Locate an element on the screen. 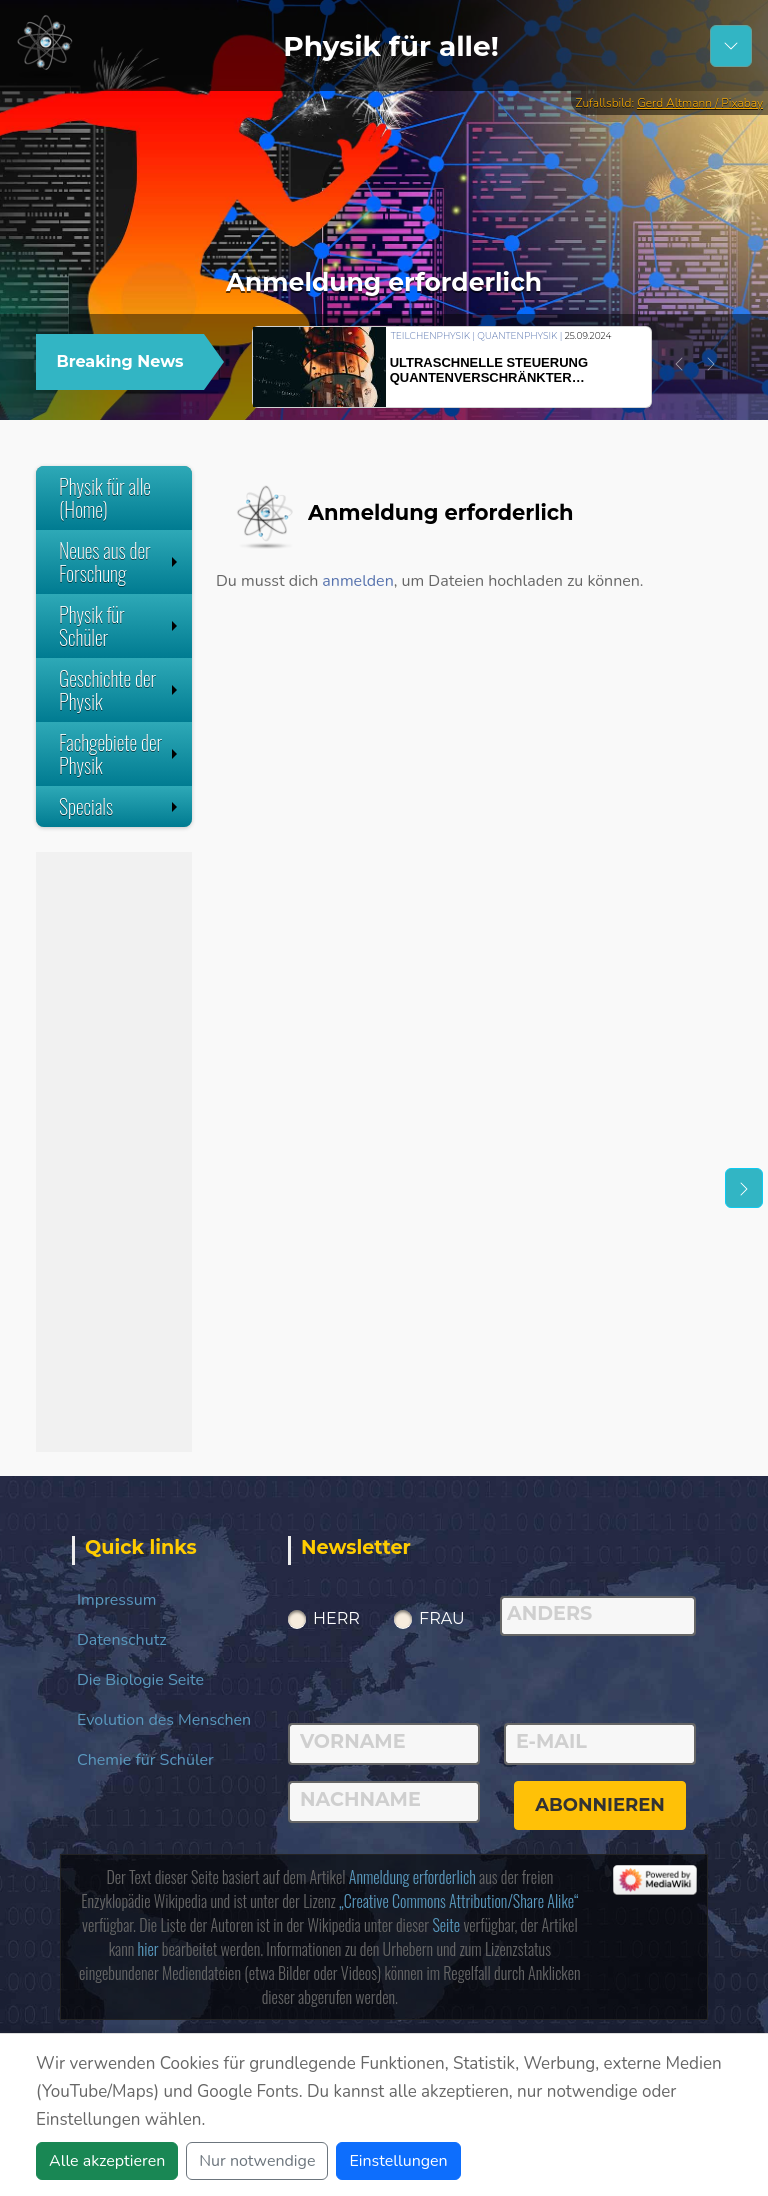  „Creative Commons Attribution/Share Alike“ is located at coordinates (458, 1901).